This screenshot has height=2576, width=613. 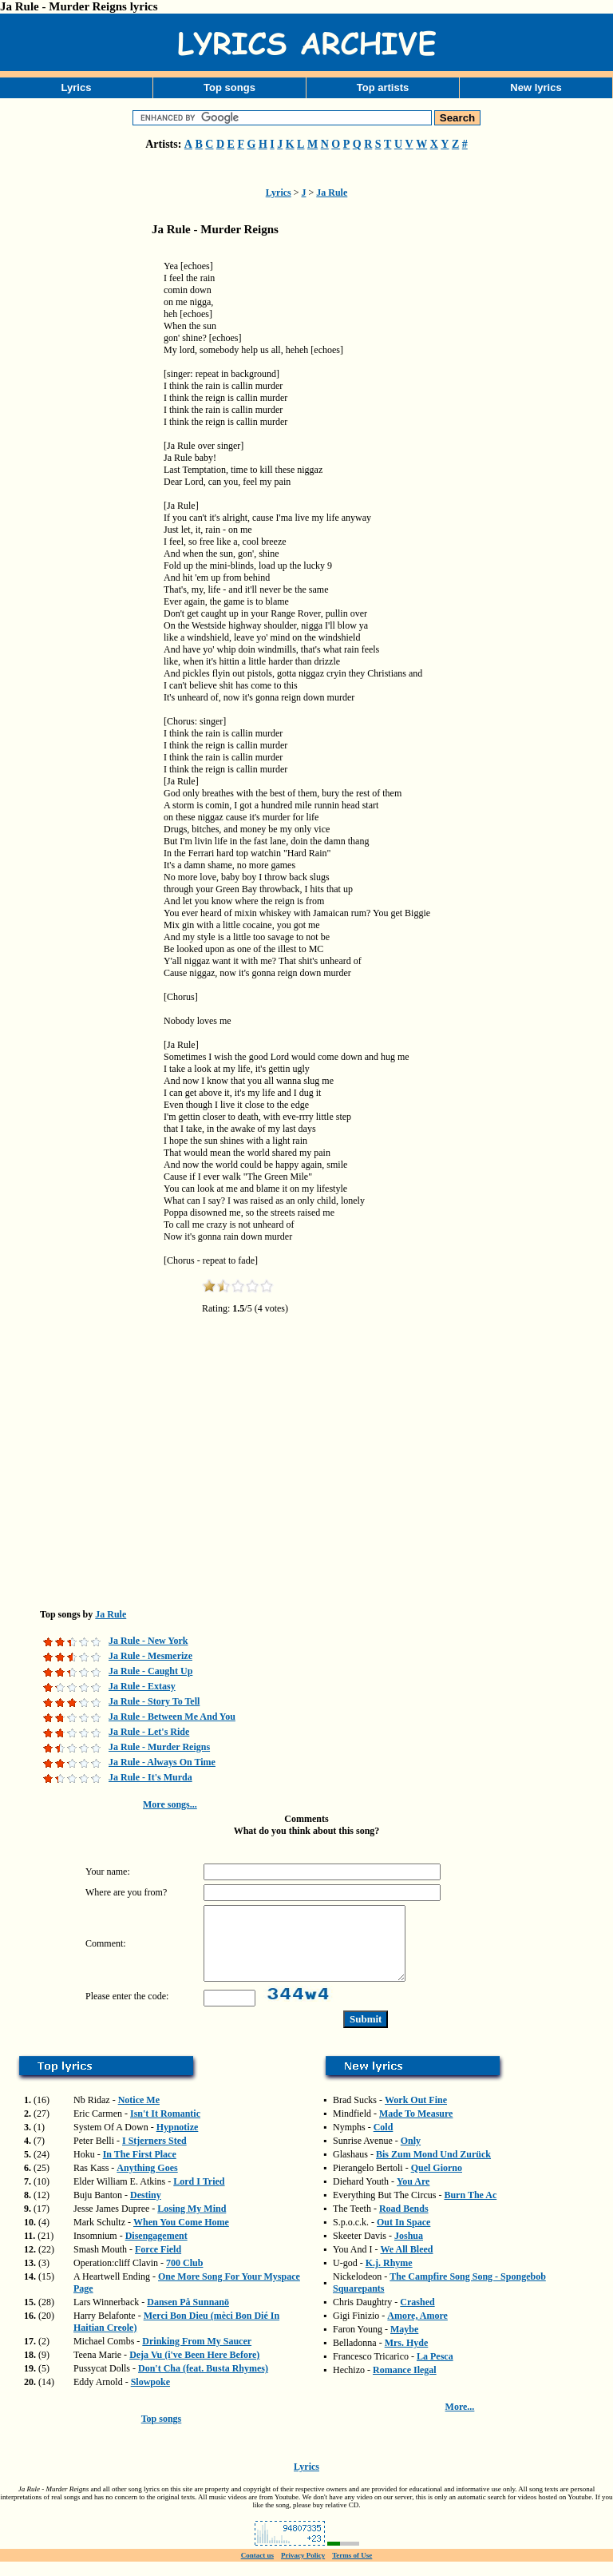 I want to click on More songs..., so click(x=170, y=1804).